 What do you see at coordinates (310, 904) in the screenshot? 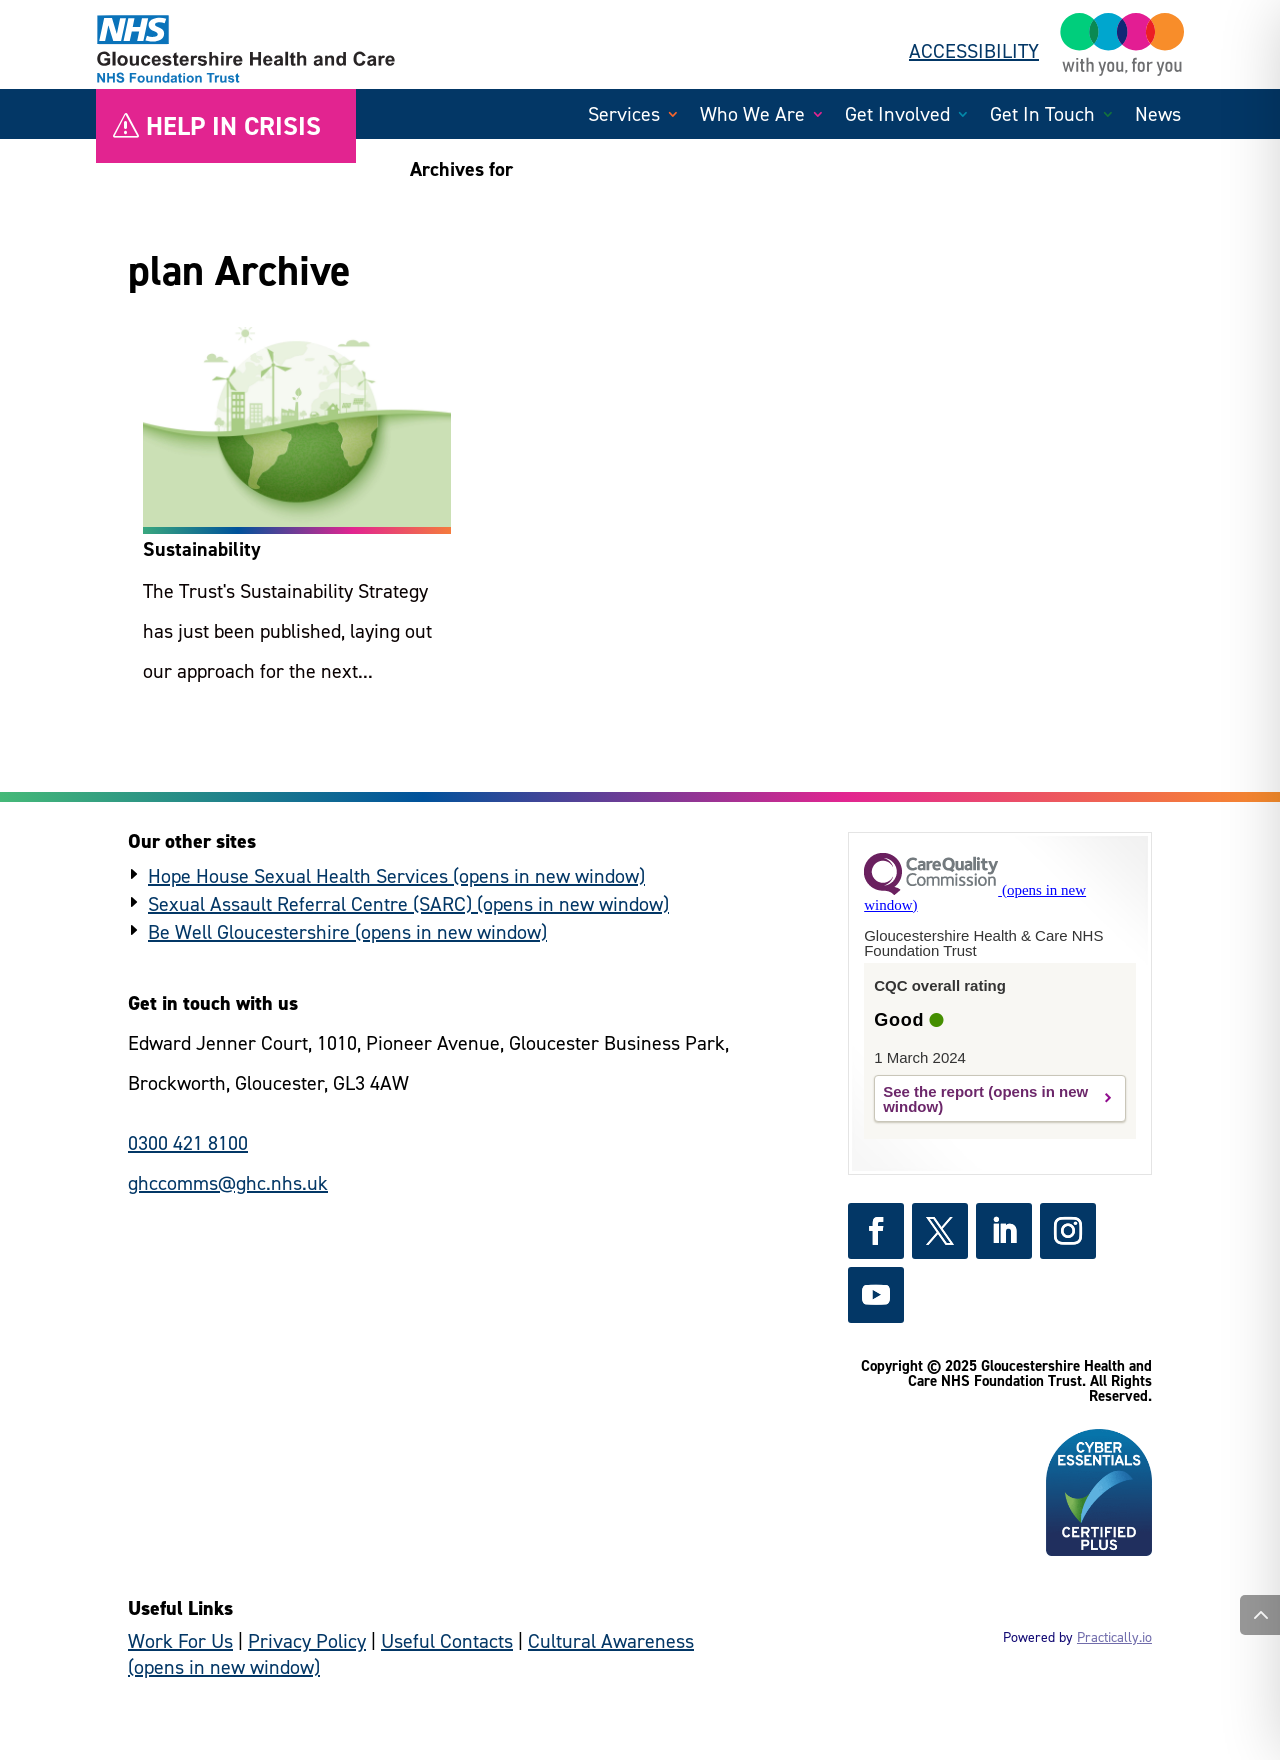
I see `Sexual Assault Referral Centre (SARC) [https://www.hopehouse.nhs.uk/sarc/ - (external link)]` at bounding box center [310, 904].